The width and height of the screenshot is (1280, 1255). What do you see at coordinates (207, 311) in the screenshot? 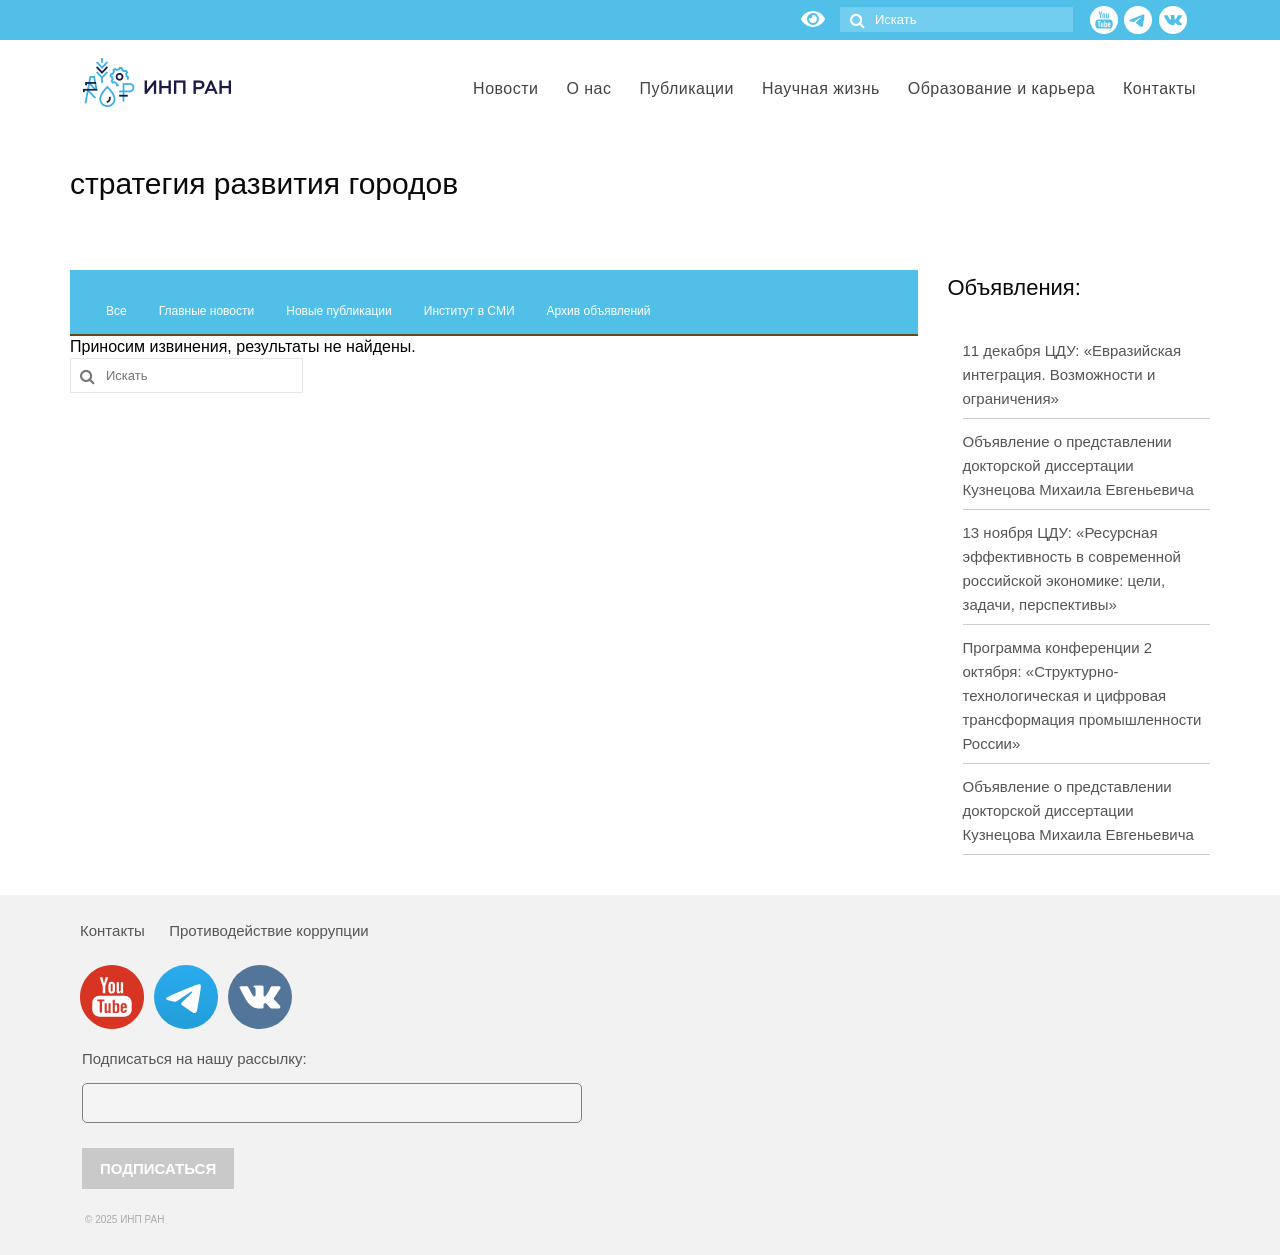
I see `Главные новости` at bounding box center [207, 311].